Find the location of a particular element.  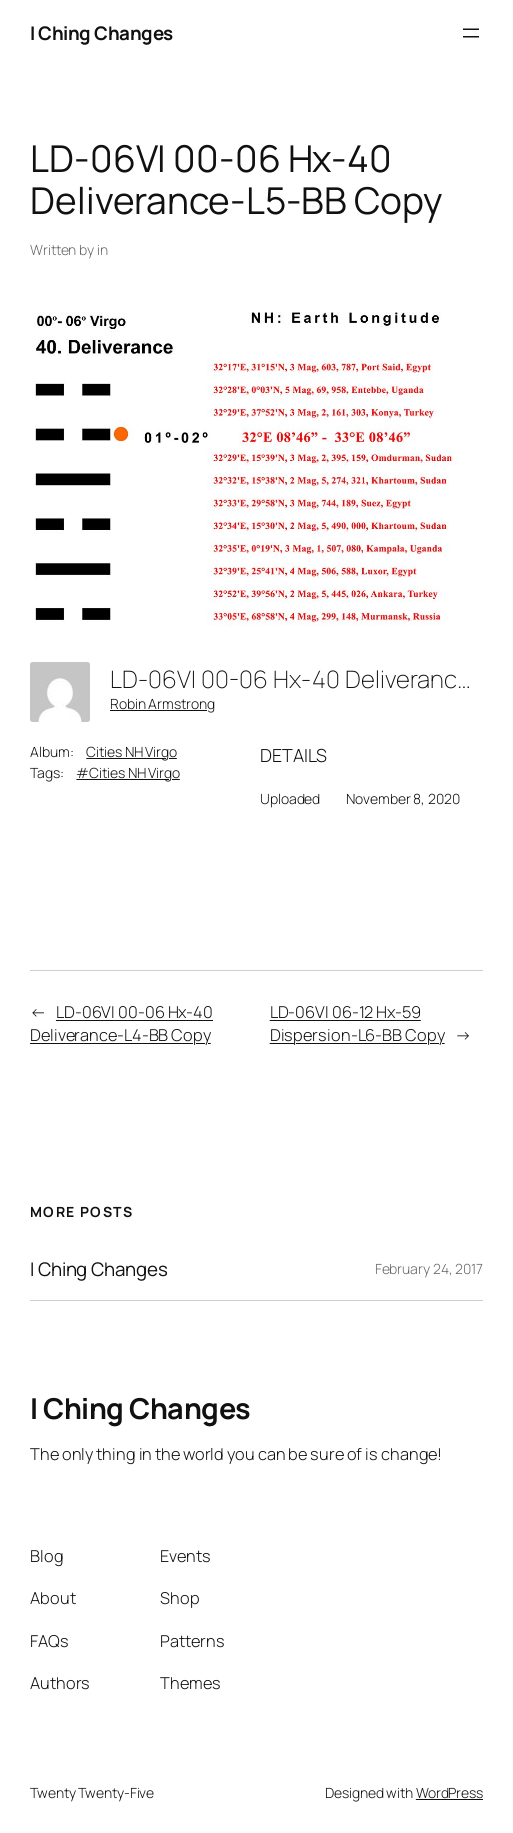

[Open menu] is located at coordinates (471, 33).